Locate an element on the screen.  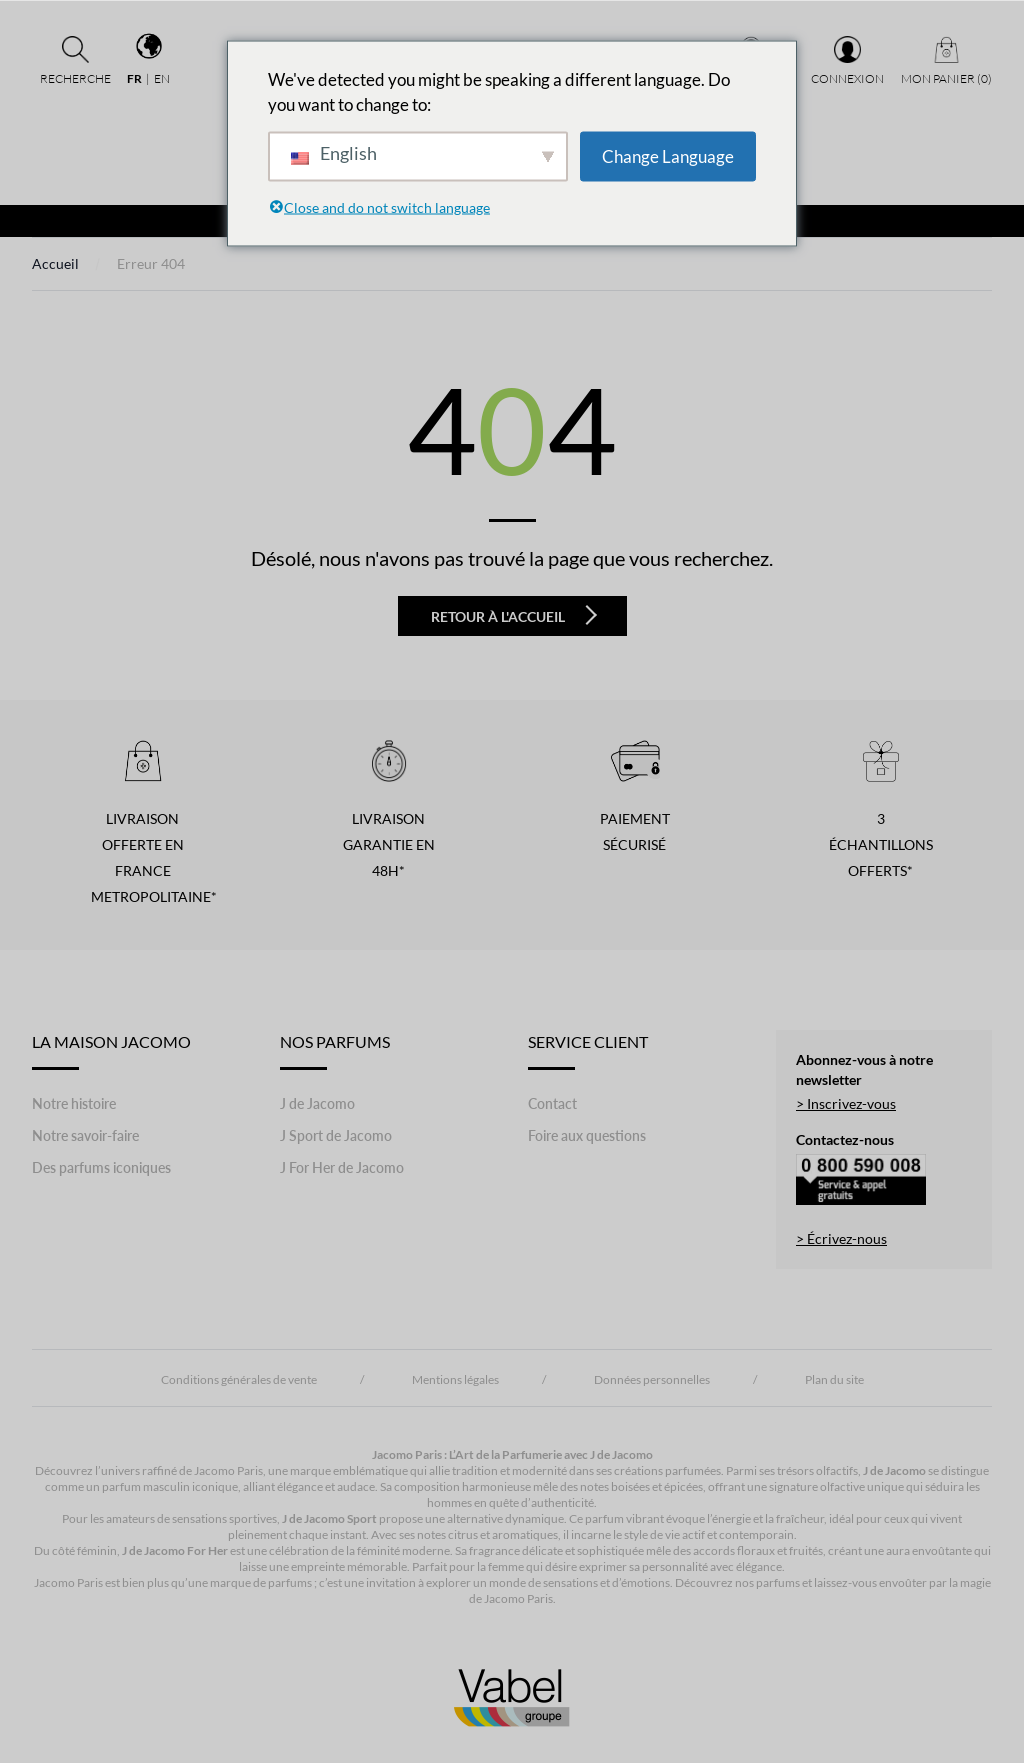
J Sport de Jacomo is located at coordinates (336, 1135).